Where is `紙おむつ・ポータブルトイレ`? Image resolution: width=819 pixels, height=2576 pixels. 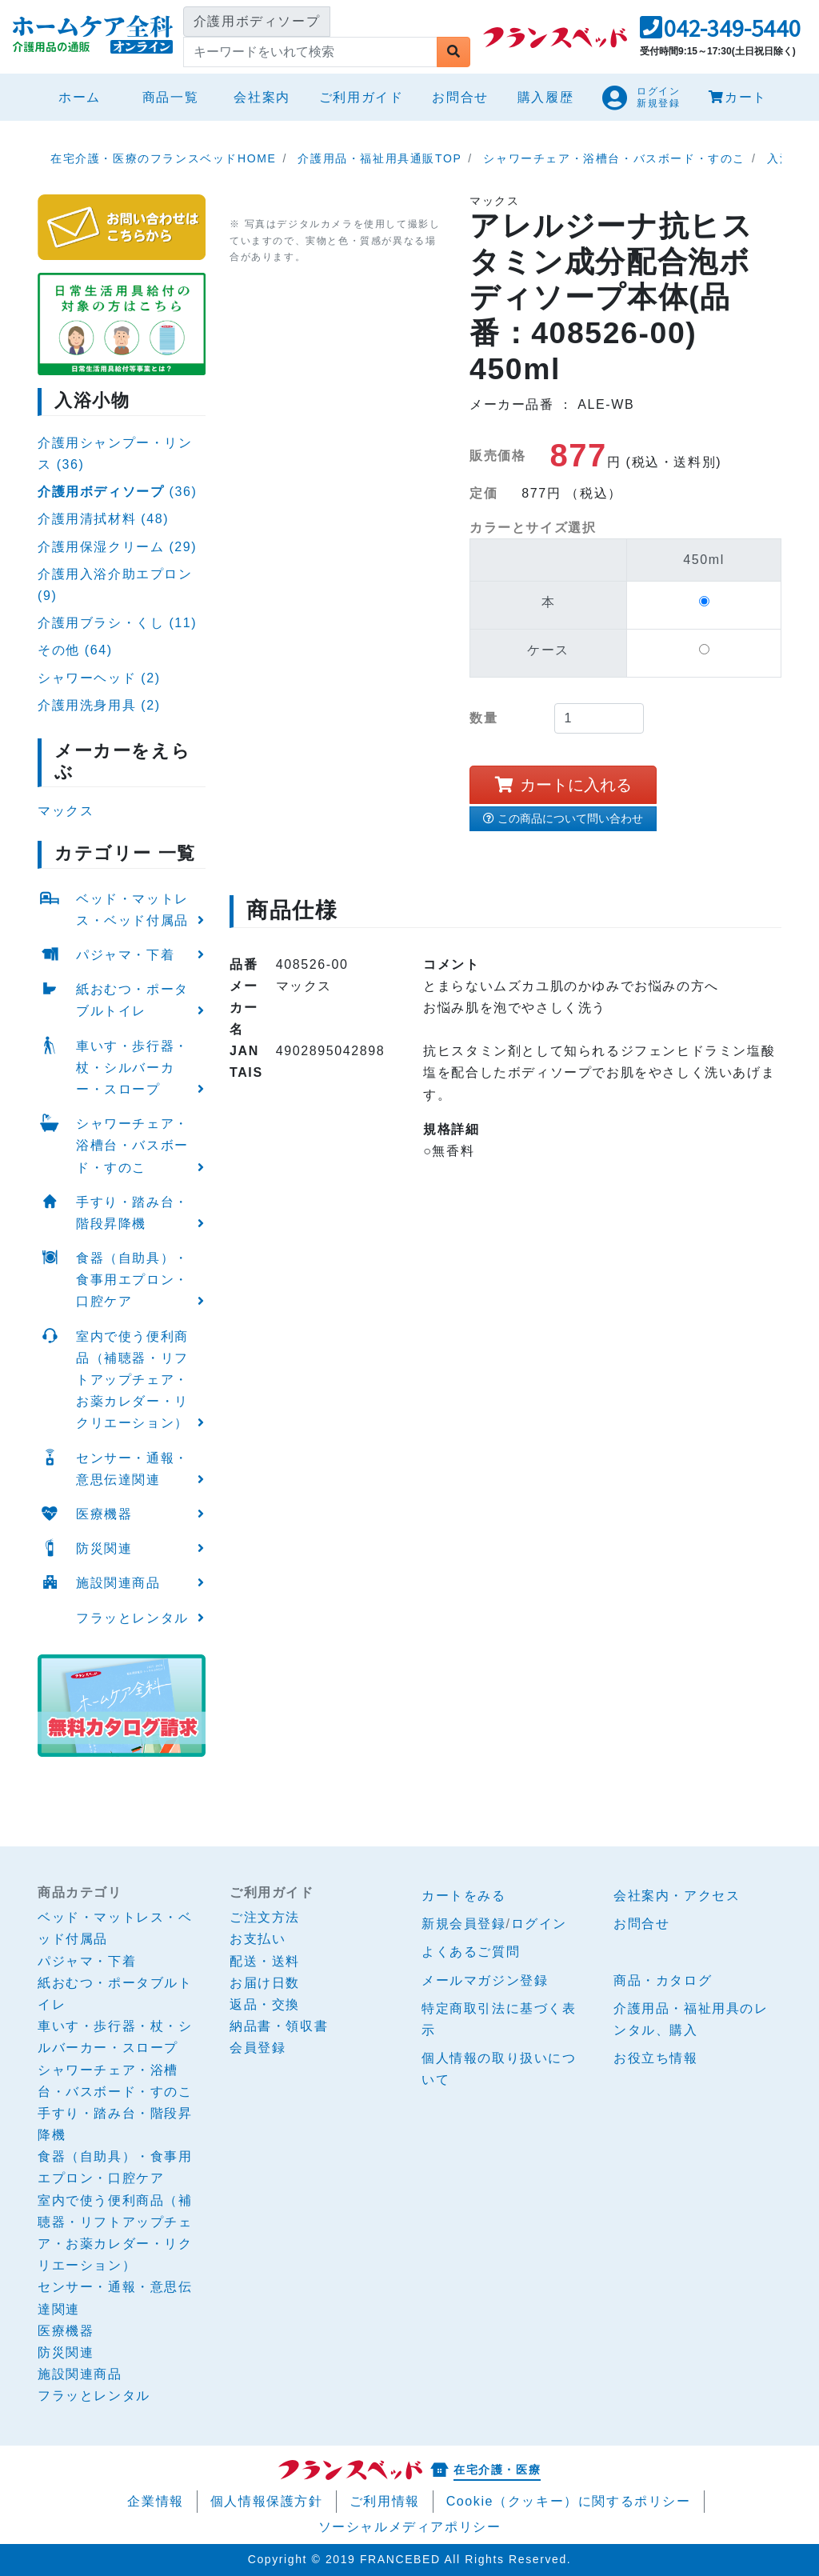 紙おむつ・ポータブルトイレ is located at coordinates (132, 1000).